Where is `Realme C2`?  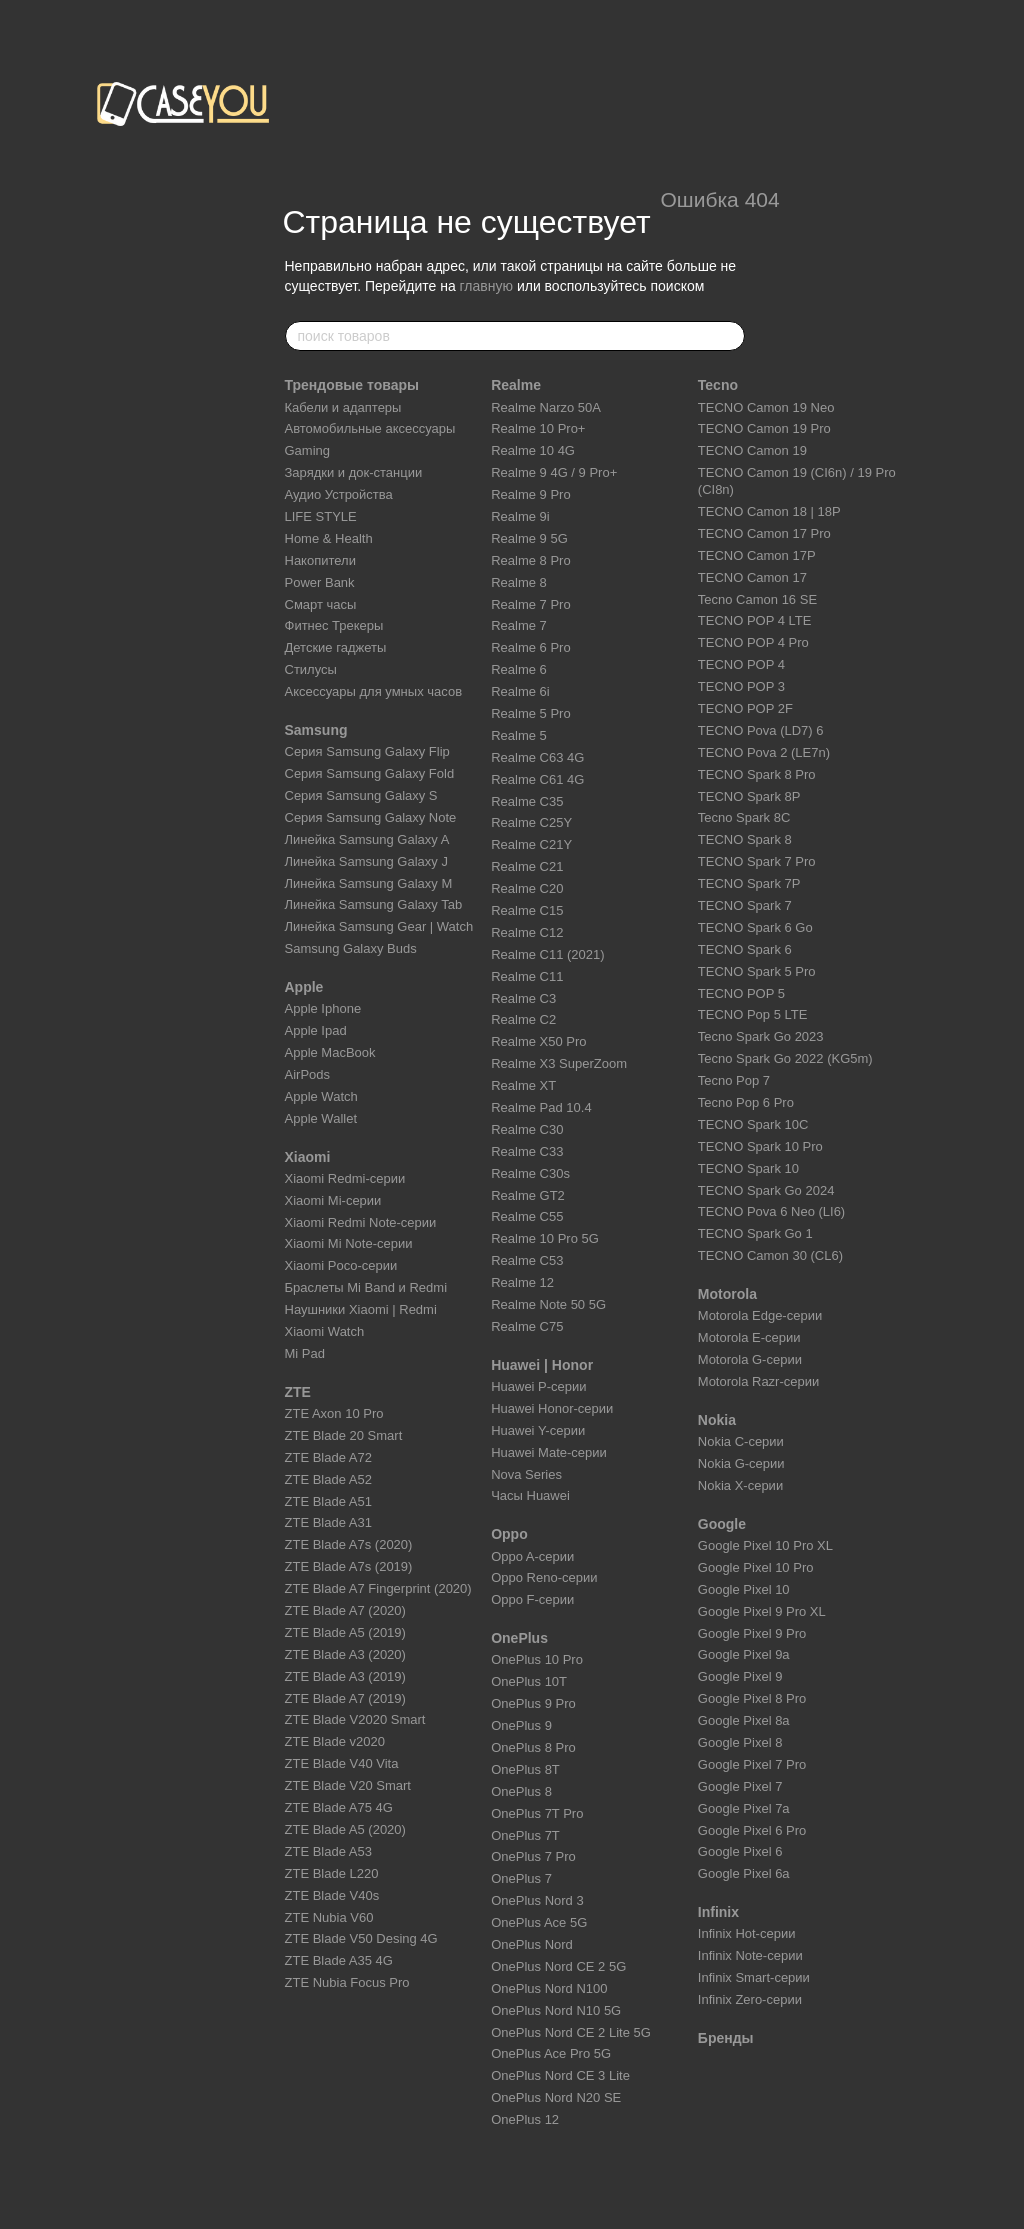
Realme C2 is located at coordinates (523, 1019).